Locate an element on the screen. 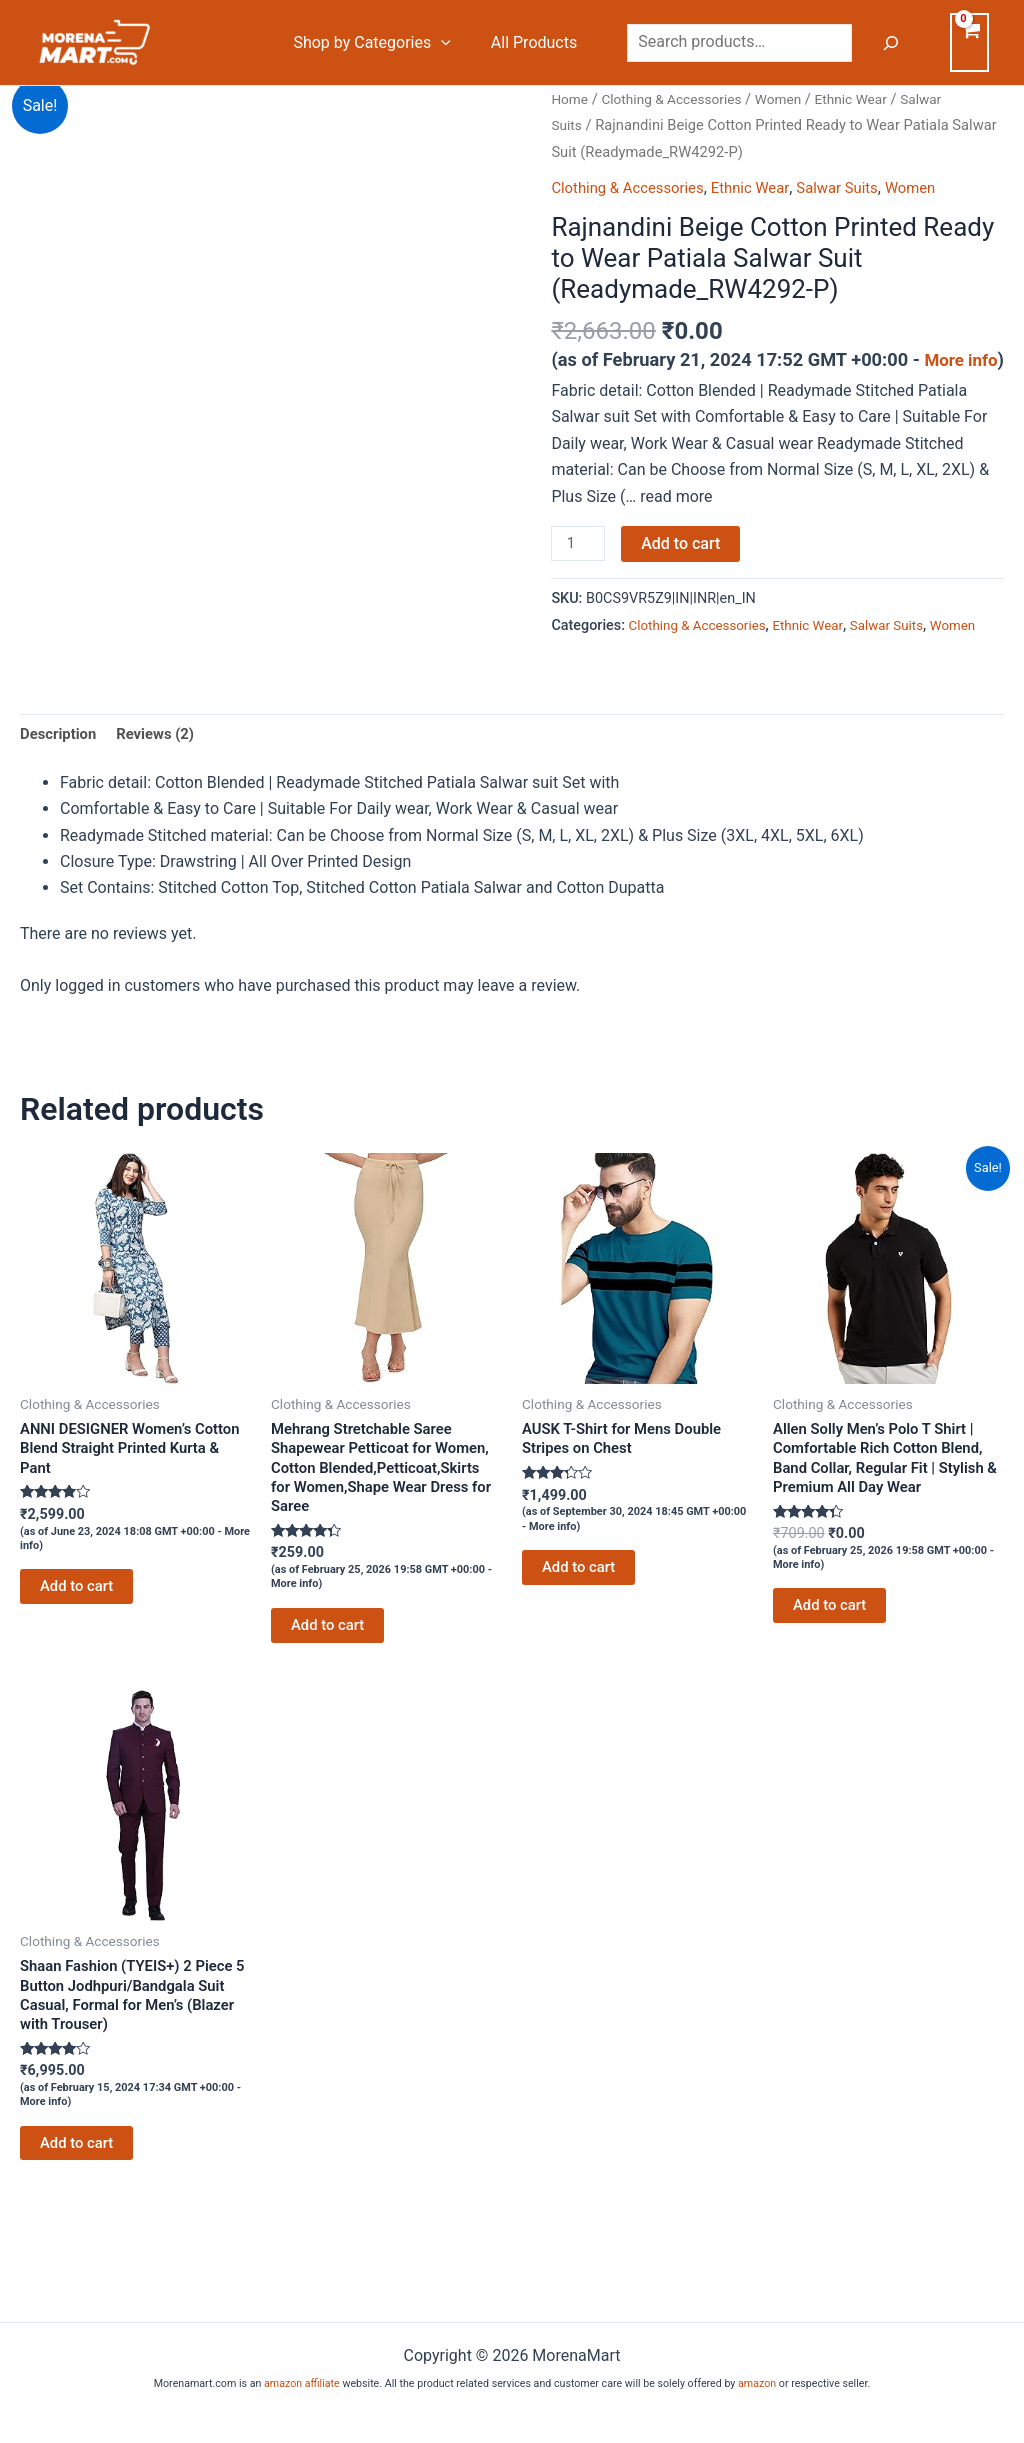 The width and height of the screenshot is (1024, 2443). Add to cart [Add to cart: “AUSK T-Shirt for Mens Double Stripes on Chest”] is located at coordinates (581, 1628).